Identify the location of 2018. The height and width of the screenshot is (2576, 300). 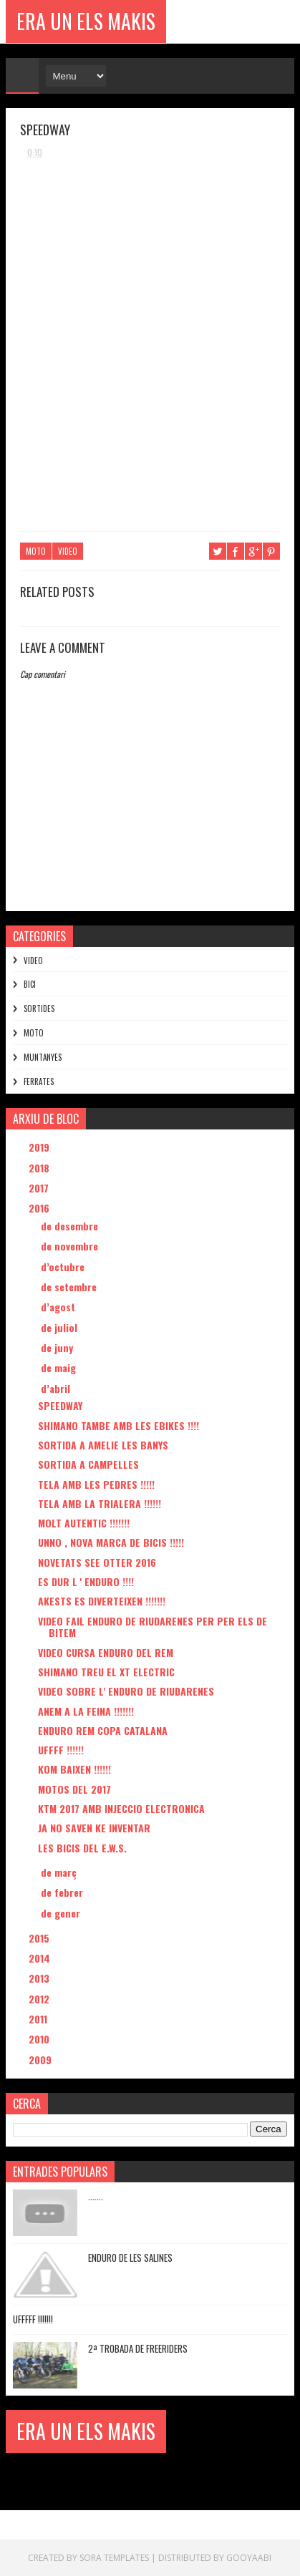
(40, 1167).